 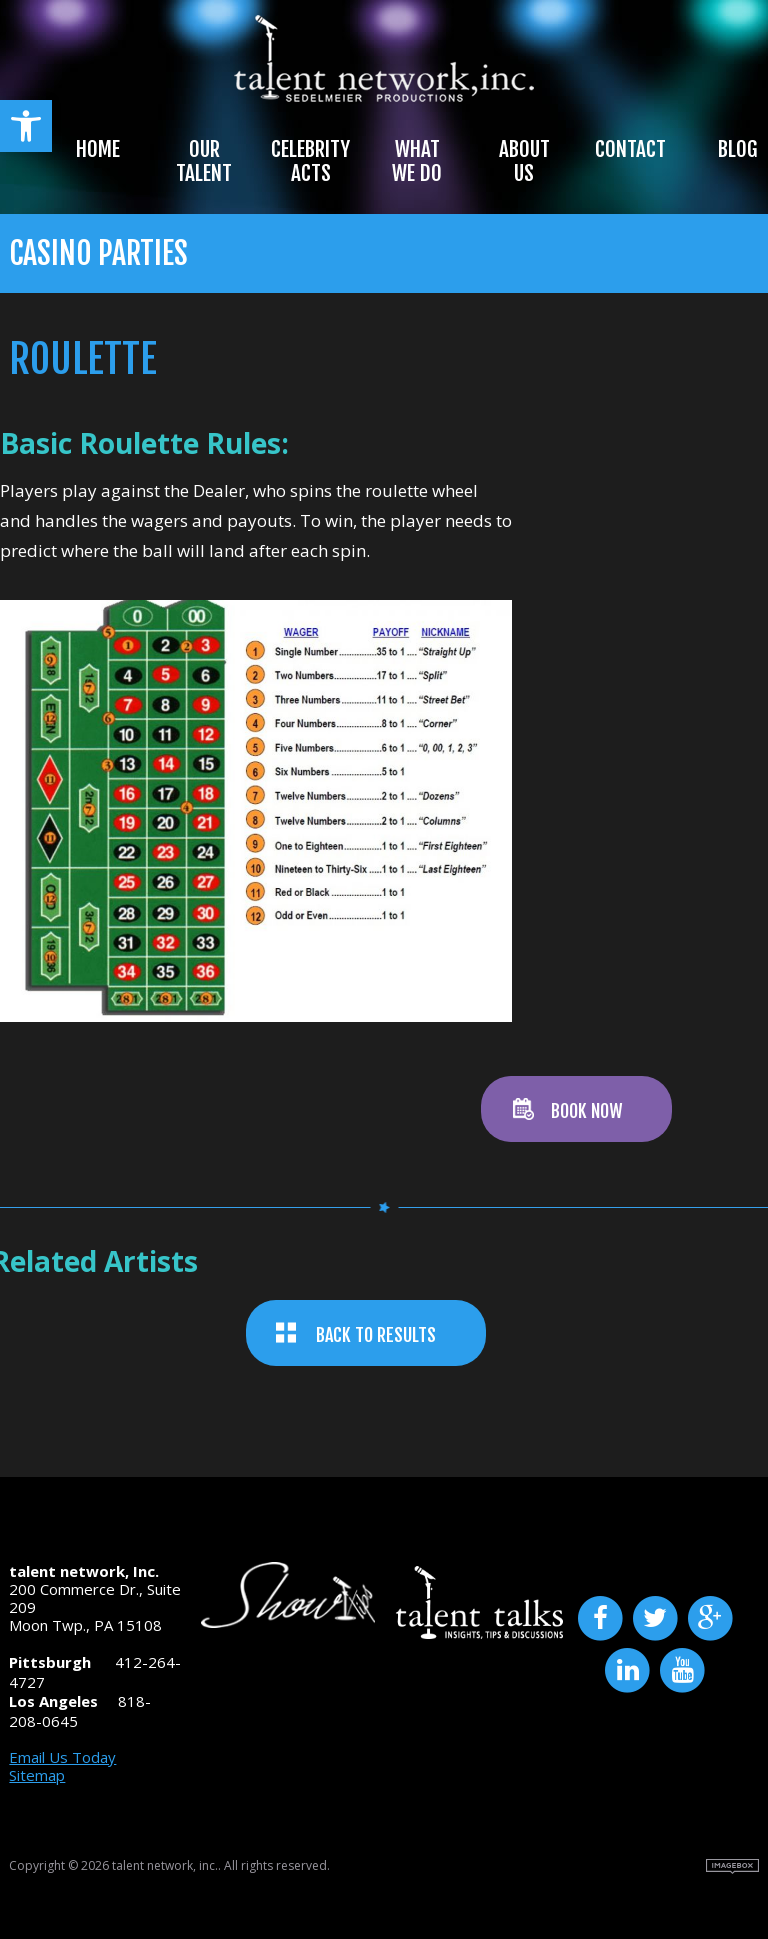 I want to click on Celebrity Acts, so click(x=310, y=161).